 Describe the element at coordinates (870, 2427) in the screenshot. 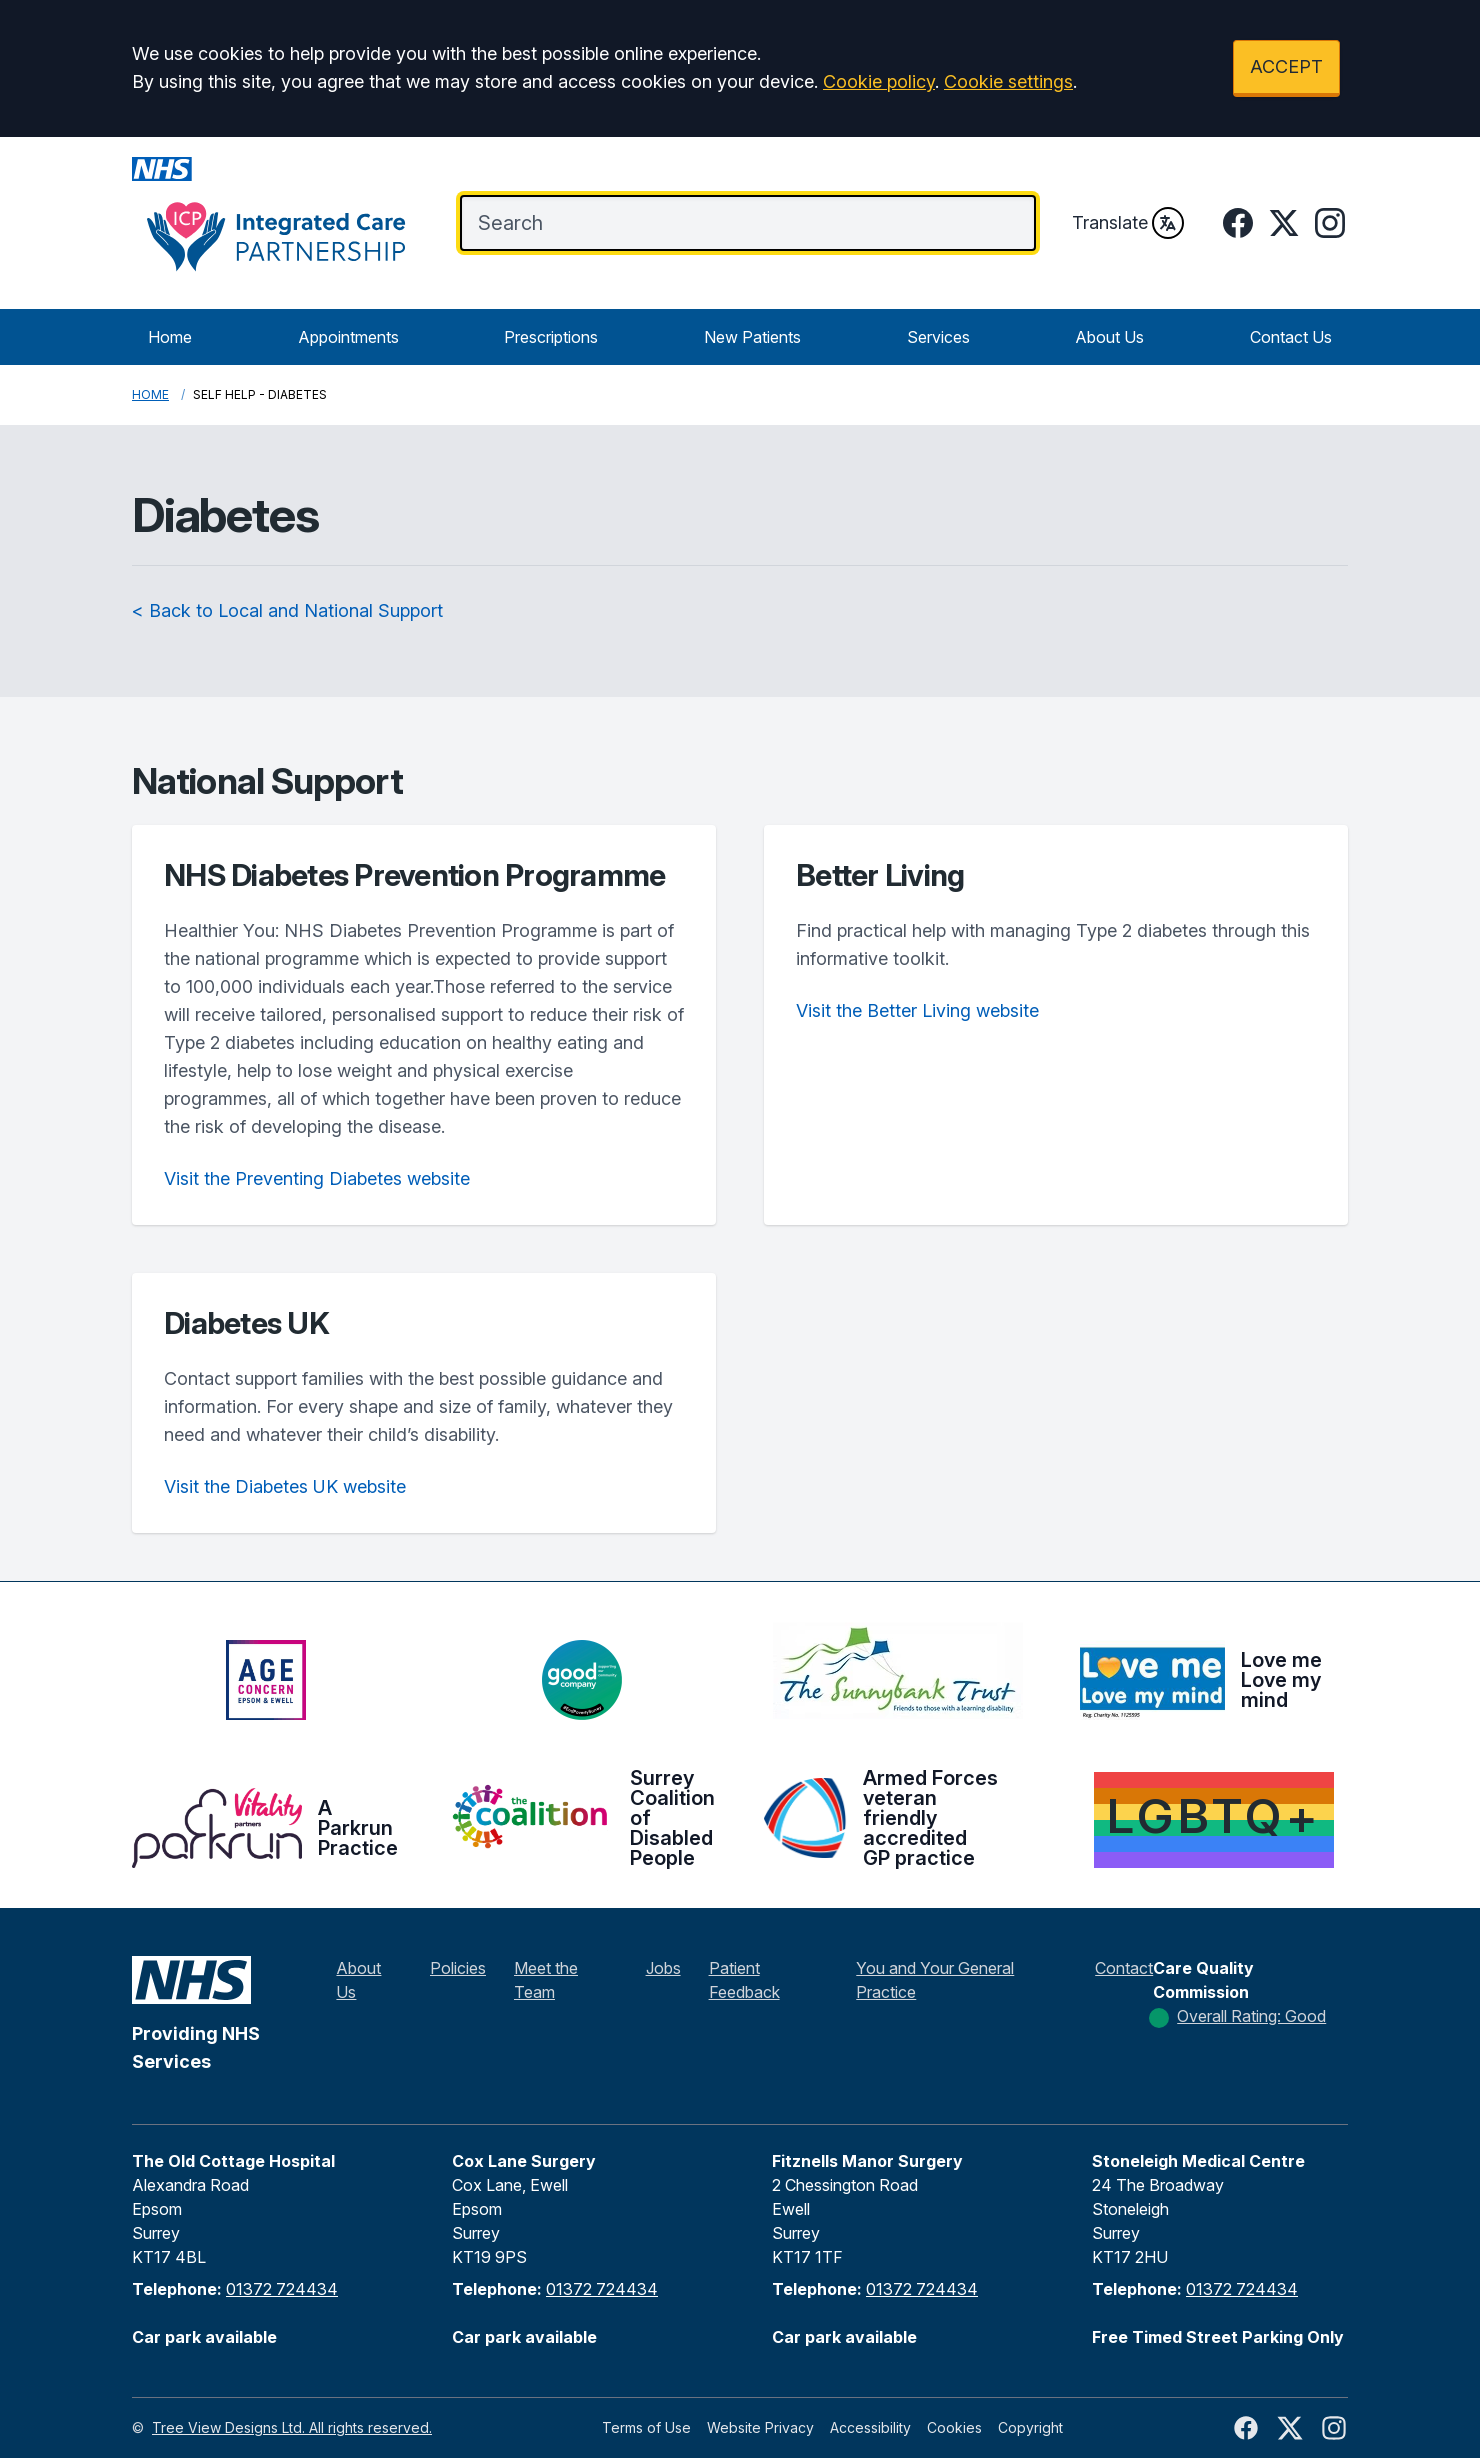

I see `Accessibility` at that location.